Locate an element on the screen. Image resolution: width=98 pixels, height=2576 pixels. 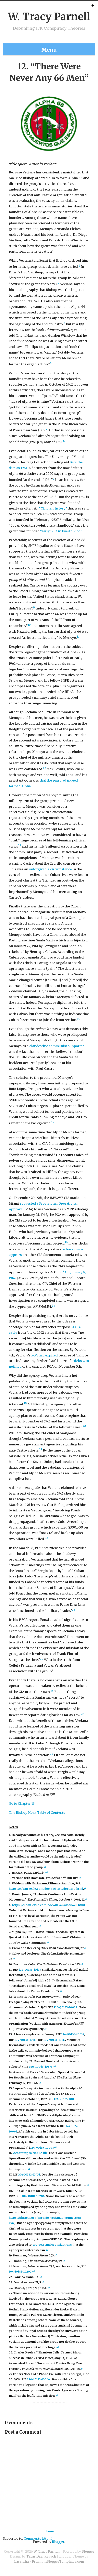
unforgivable circumstance is located at coordinates (50, 869).